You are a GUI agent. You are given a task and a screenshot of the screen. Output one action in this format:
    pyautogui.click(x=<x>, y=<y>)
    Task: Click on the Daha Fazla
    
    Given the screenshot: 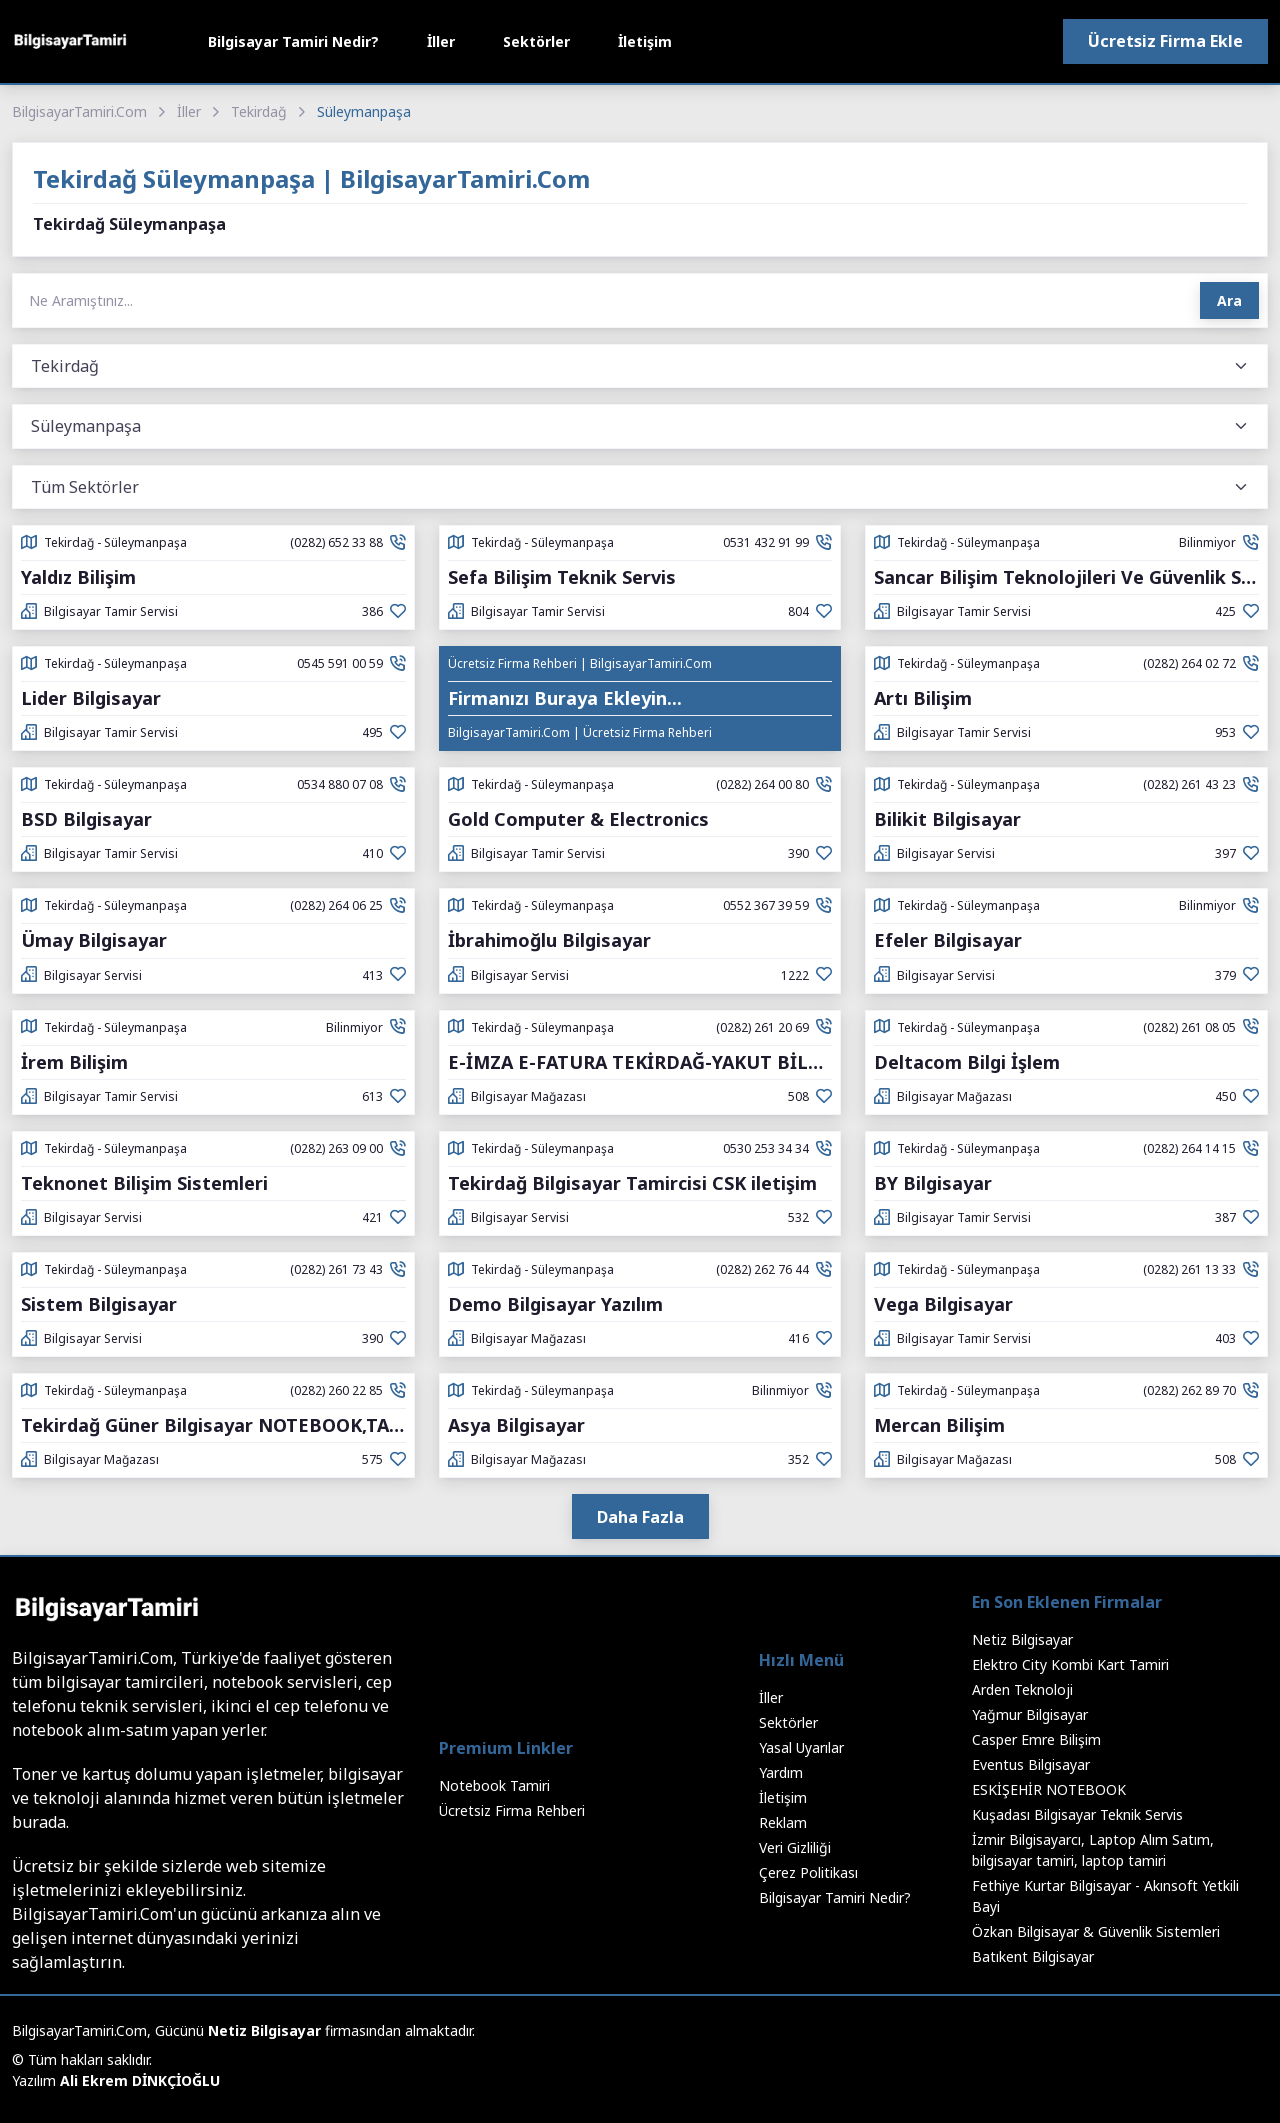 What is the action you would take?
    pyautogui.click(x=640, y=1517)
    